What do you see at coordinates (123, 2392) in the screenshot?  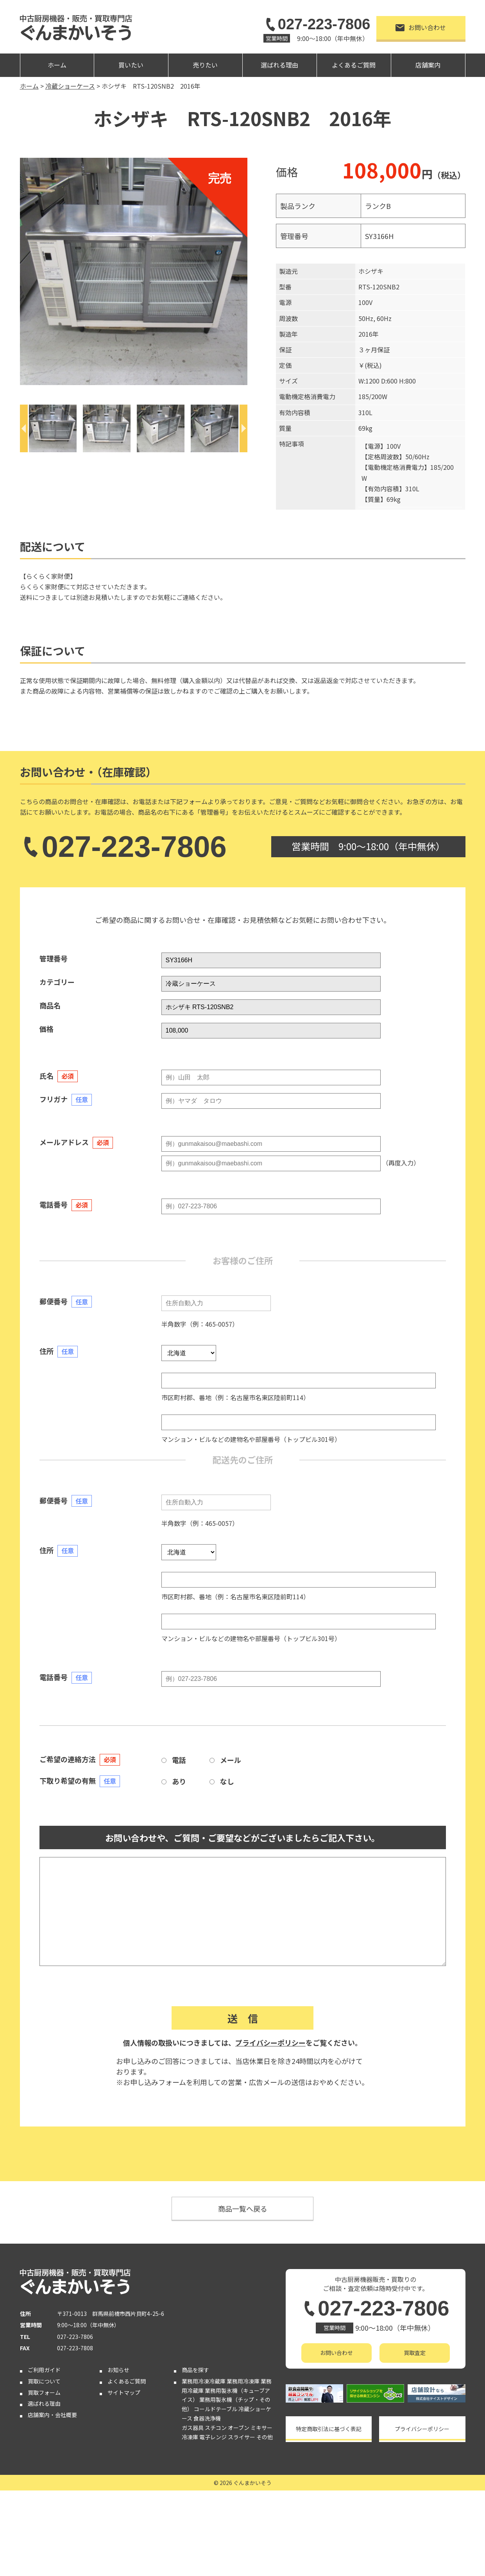 I see `サイトマップ` at bounding box center [123, 2392].